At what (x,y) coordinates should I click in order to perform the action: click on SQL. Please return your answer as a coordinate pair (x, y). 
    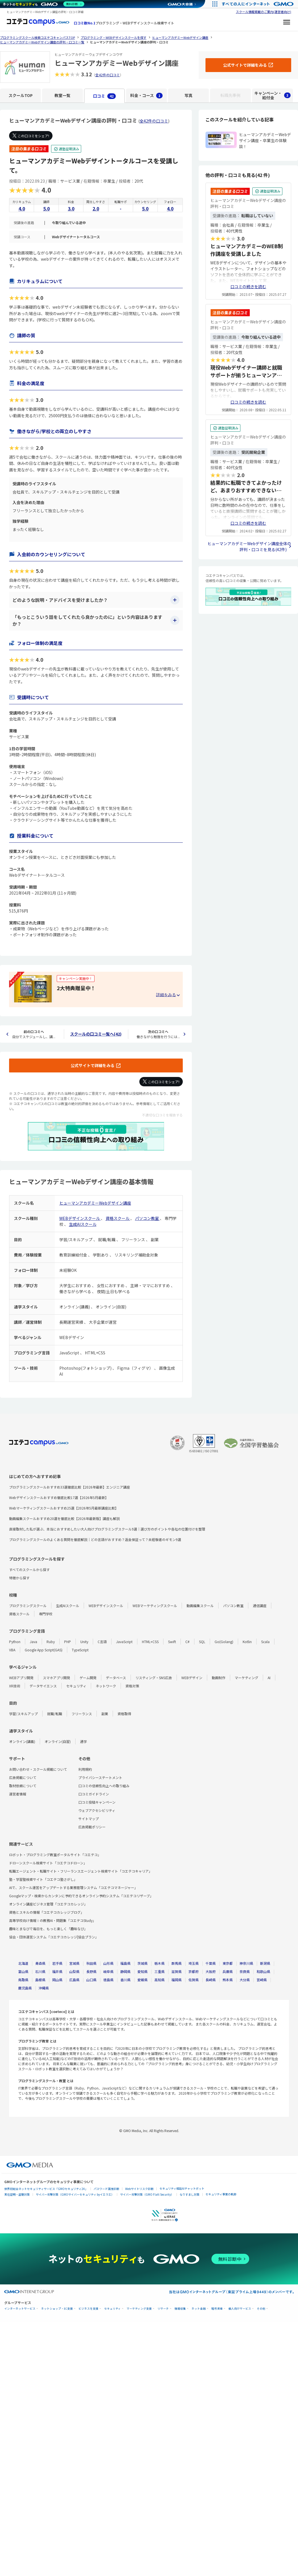
    Looking at the image, I should click on (202, 1641).